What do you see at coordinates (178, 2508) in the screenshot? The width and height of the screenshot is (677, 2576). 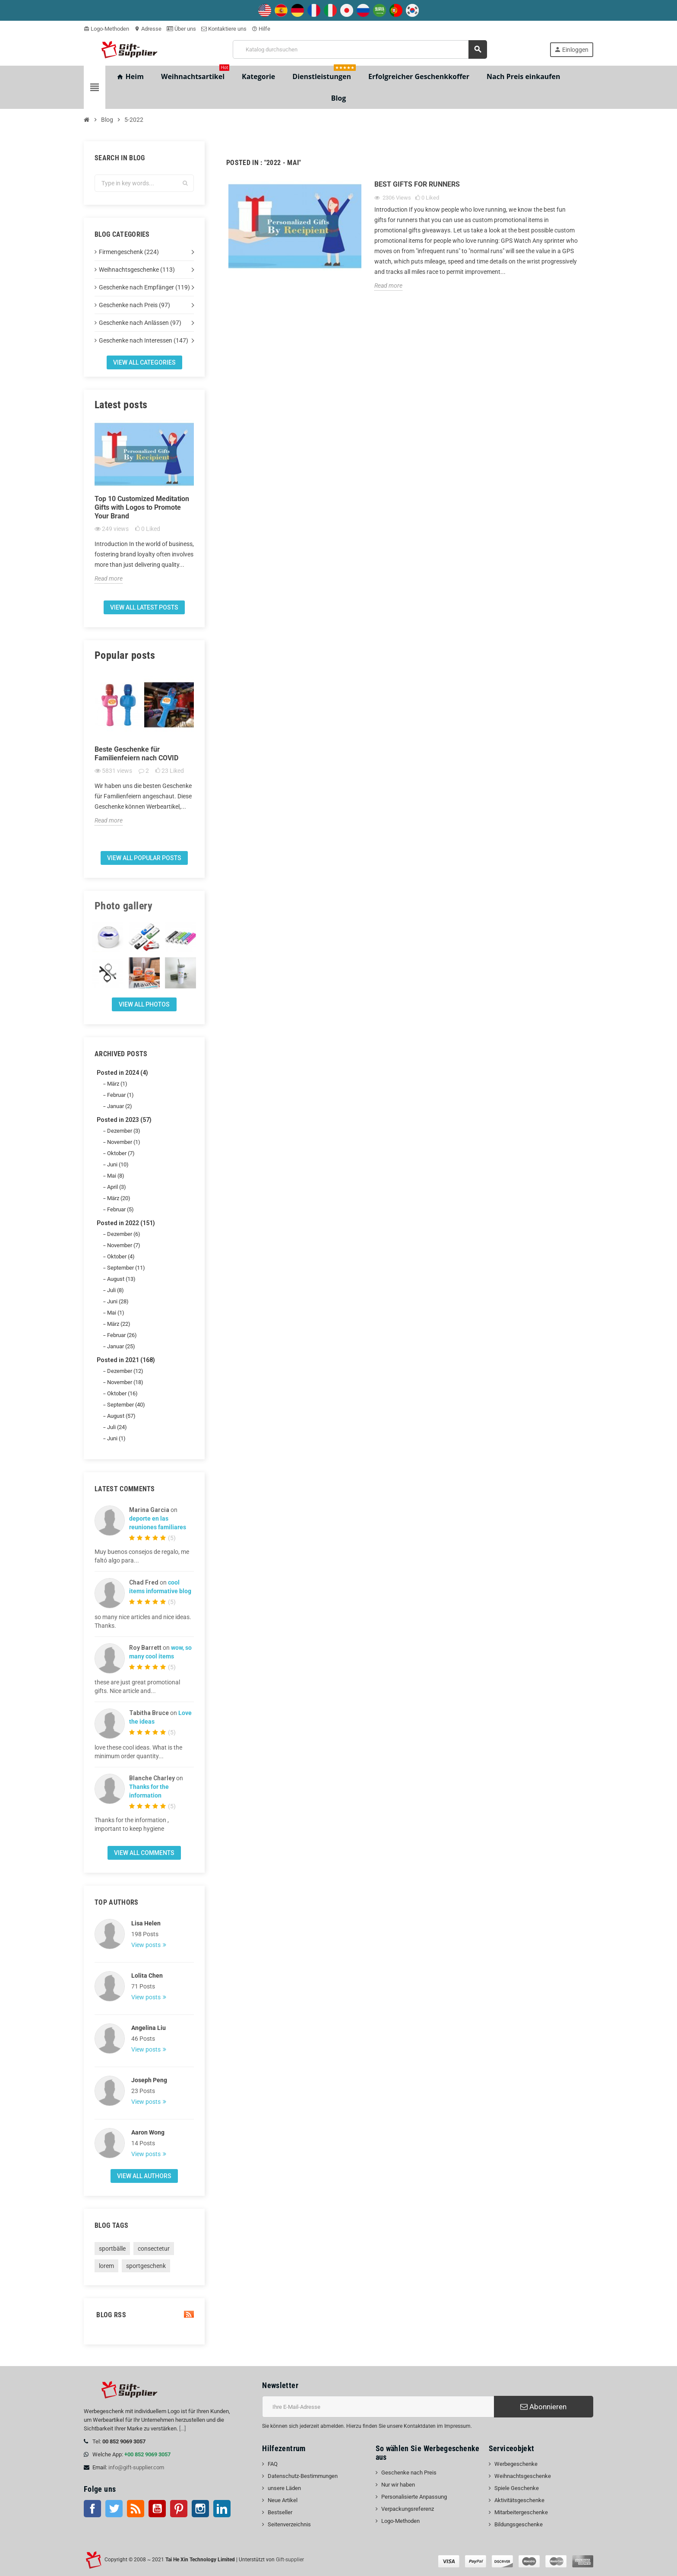 I see `Pinterest` at bounding box center [178, 2508].